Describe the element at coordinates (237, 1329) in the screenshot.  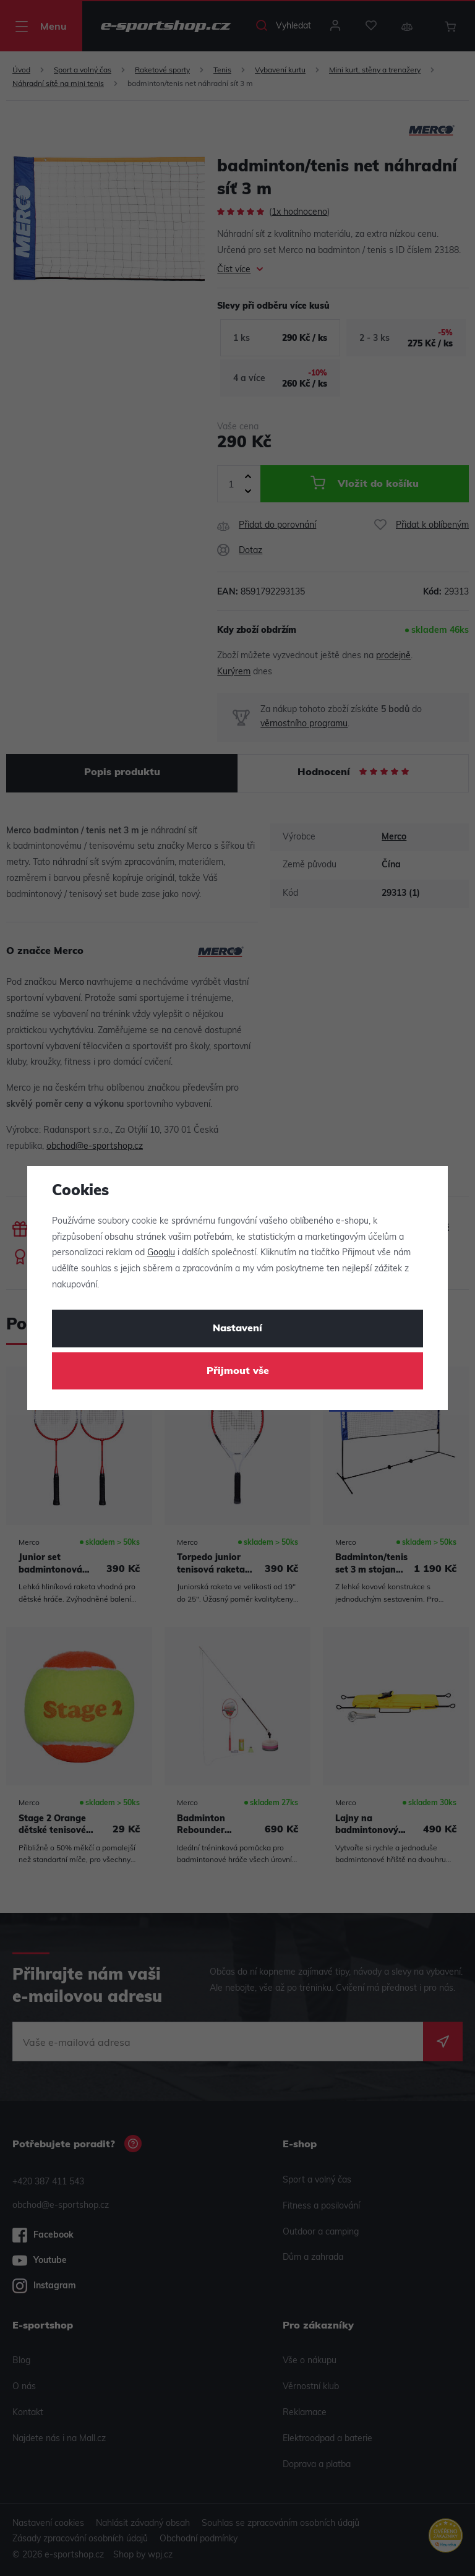
I see `Nastavení` at that location.